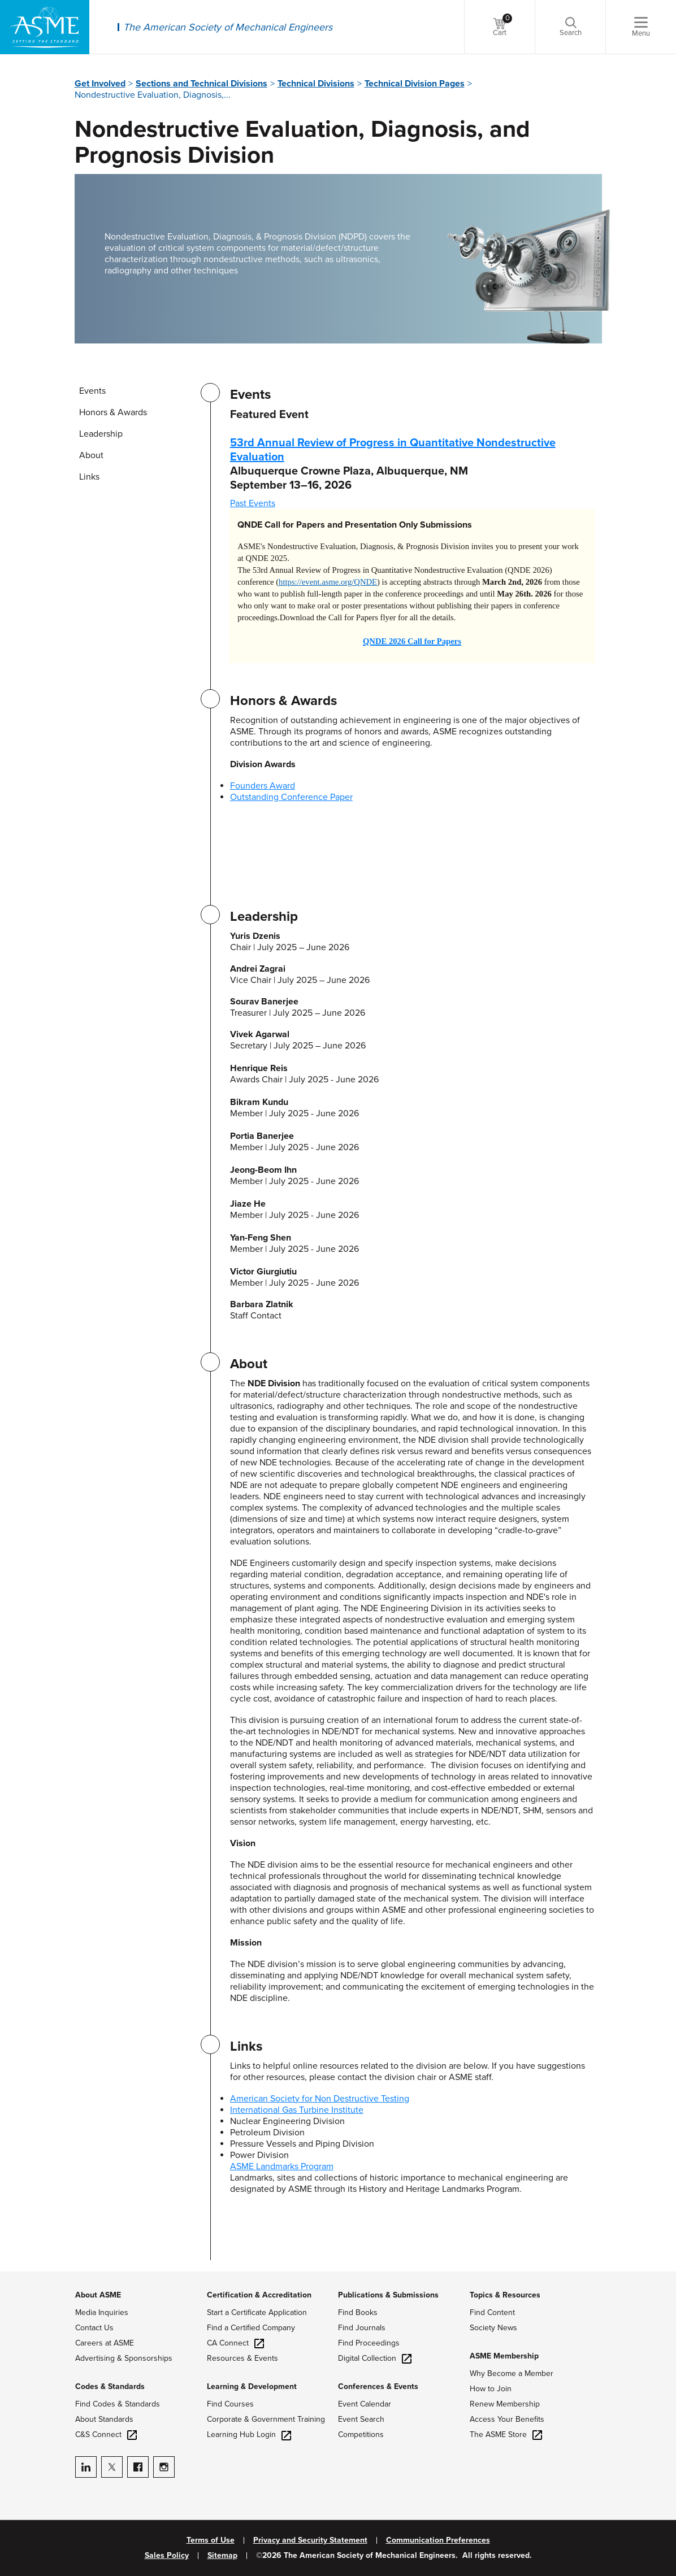  Describe the element at coordinates (511, 2373) in the screenshot. I see `Why Become a Member` at that location.